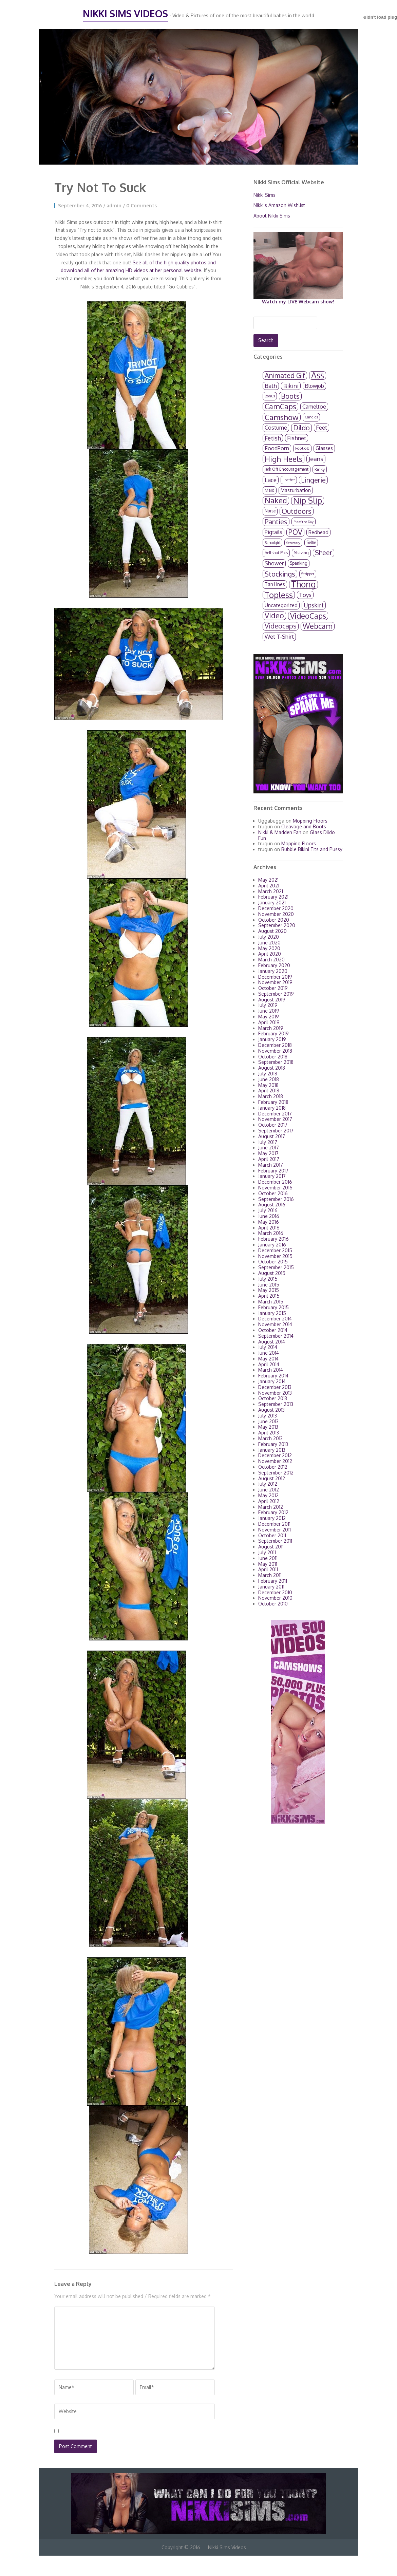 The image size is (397, 2576). What do you see at coordinates (273, 988) in the screenshot?
I see `October 2019` at bounding box center [273, 988].